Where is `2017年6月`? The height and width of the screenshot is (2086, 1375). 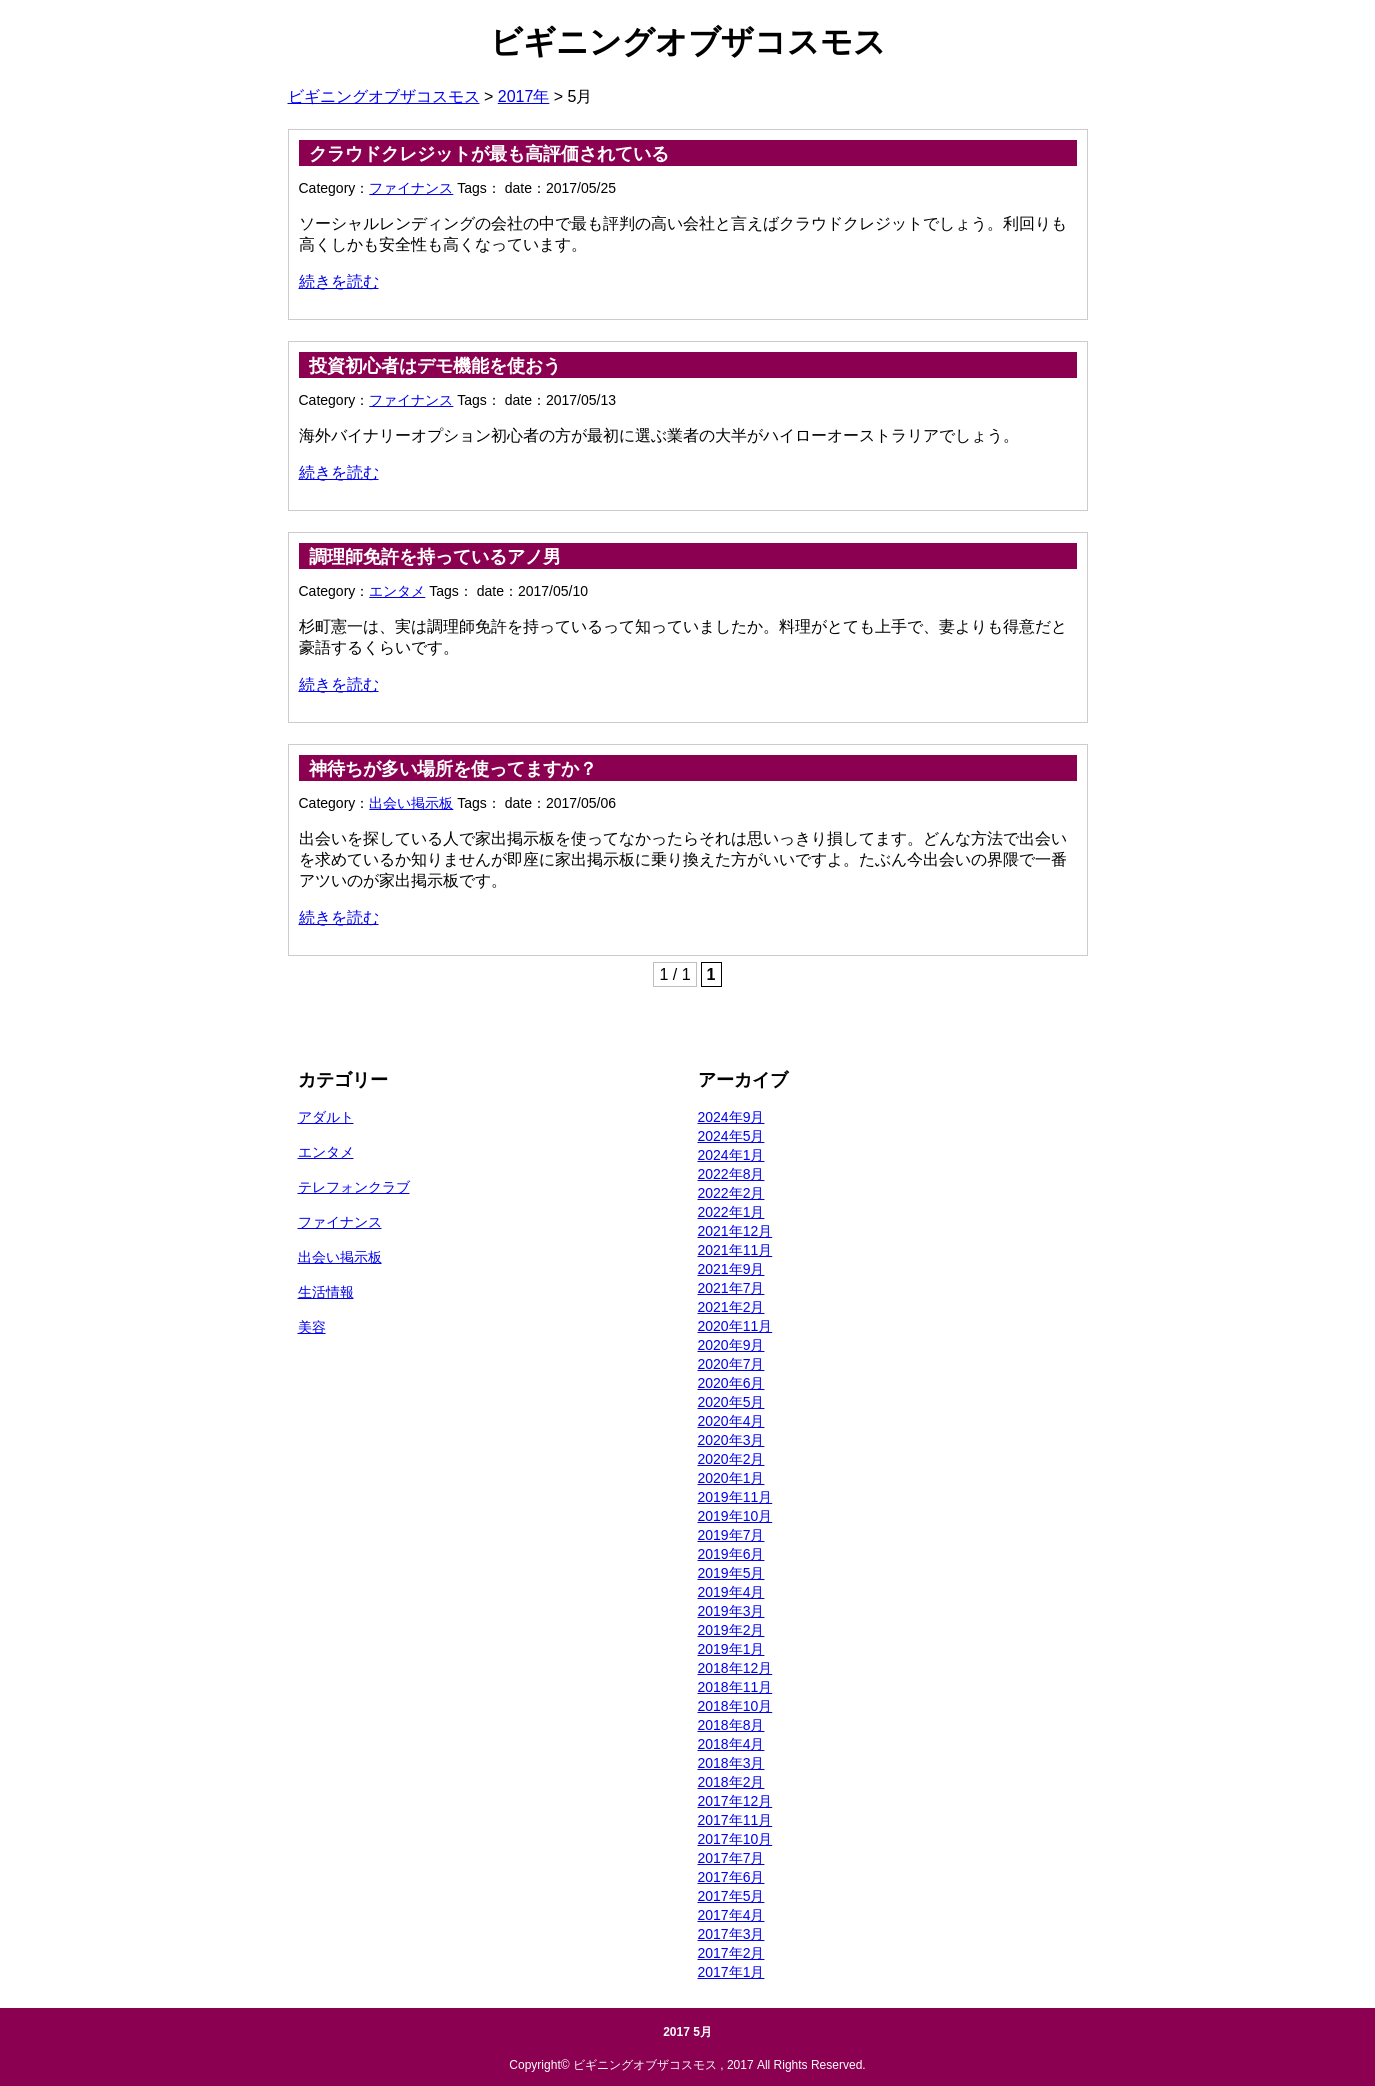
2017年6月 is located at coordinates (731, 1877).